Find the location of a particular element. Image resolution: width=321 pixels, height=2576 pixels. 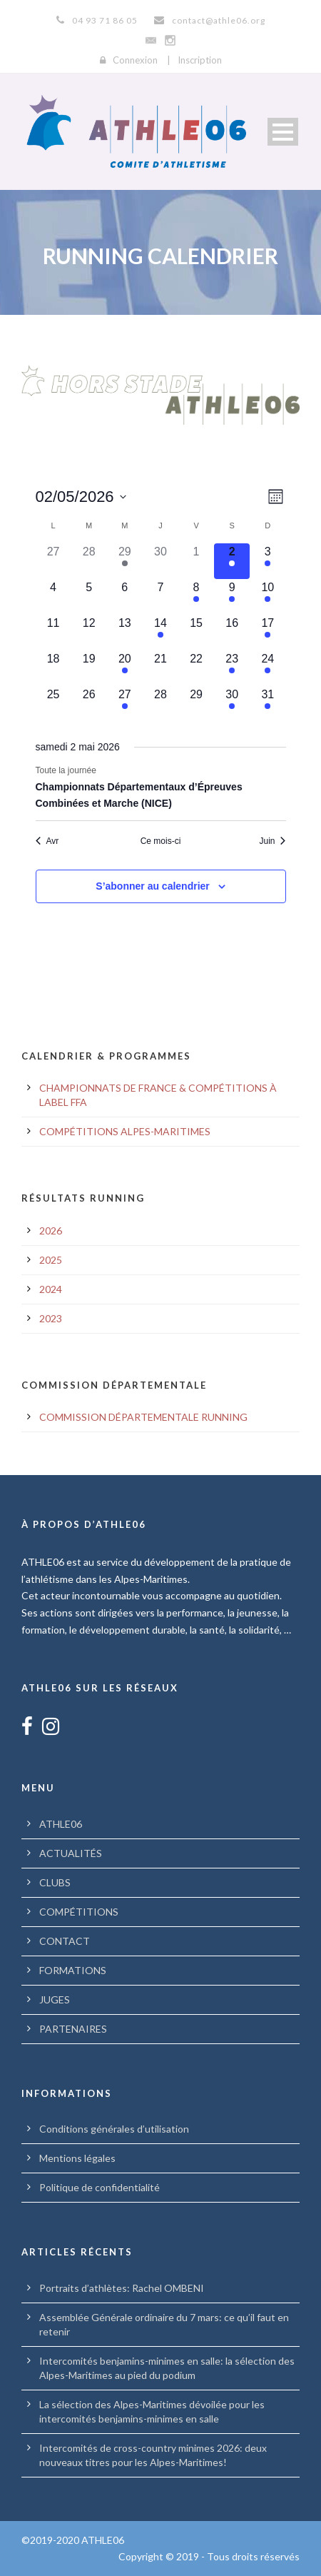

Politique de confidentialité is located at coordinates (99, 2187).